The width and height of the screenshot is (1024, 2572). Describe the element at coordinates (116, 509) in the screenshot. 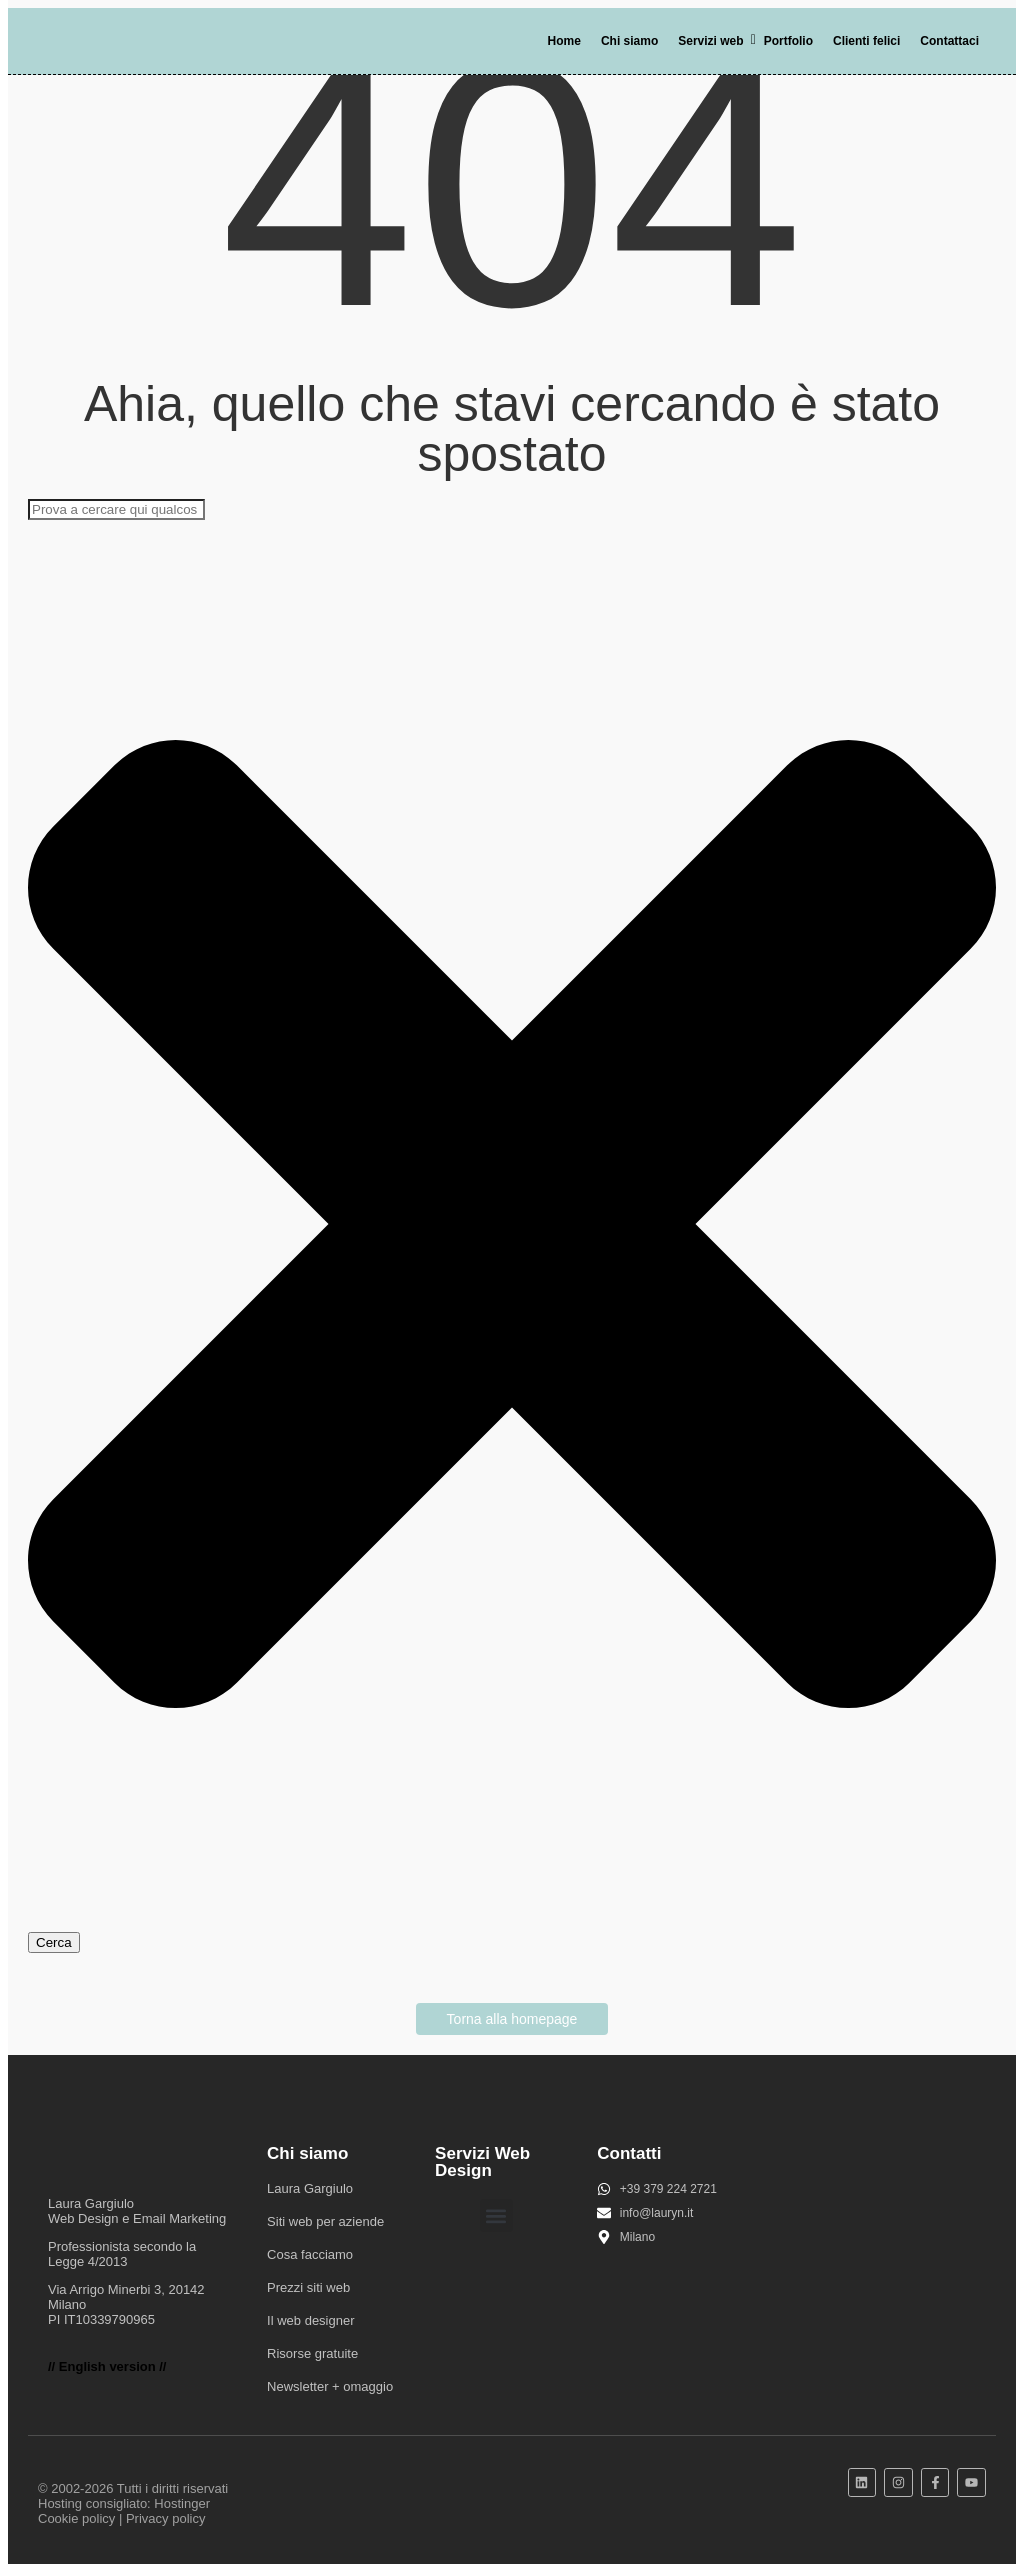

I see `[combobox]` at that location.